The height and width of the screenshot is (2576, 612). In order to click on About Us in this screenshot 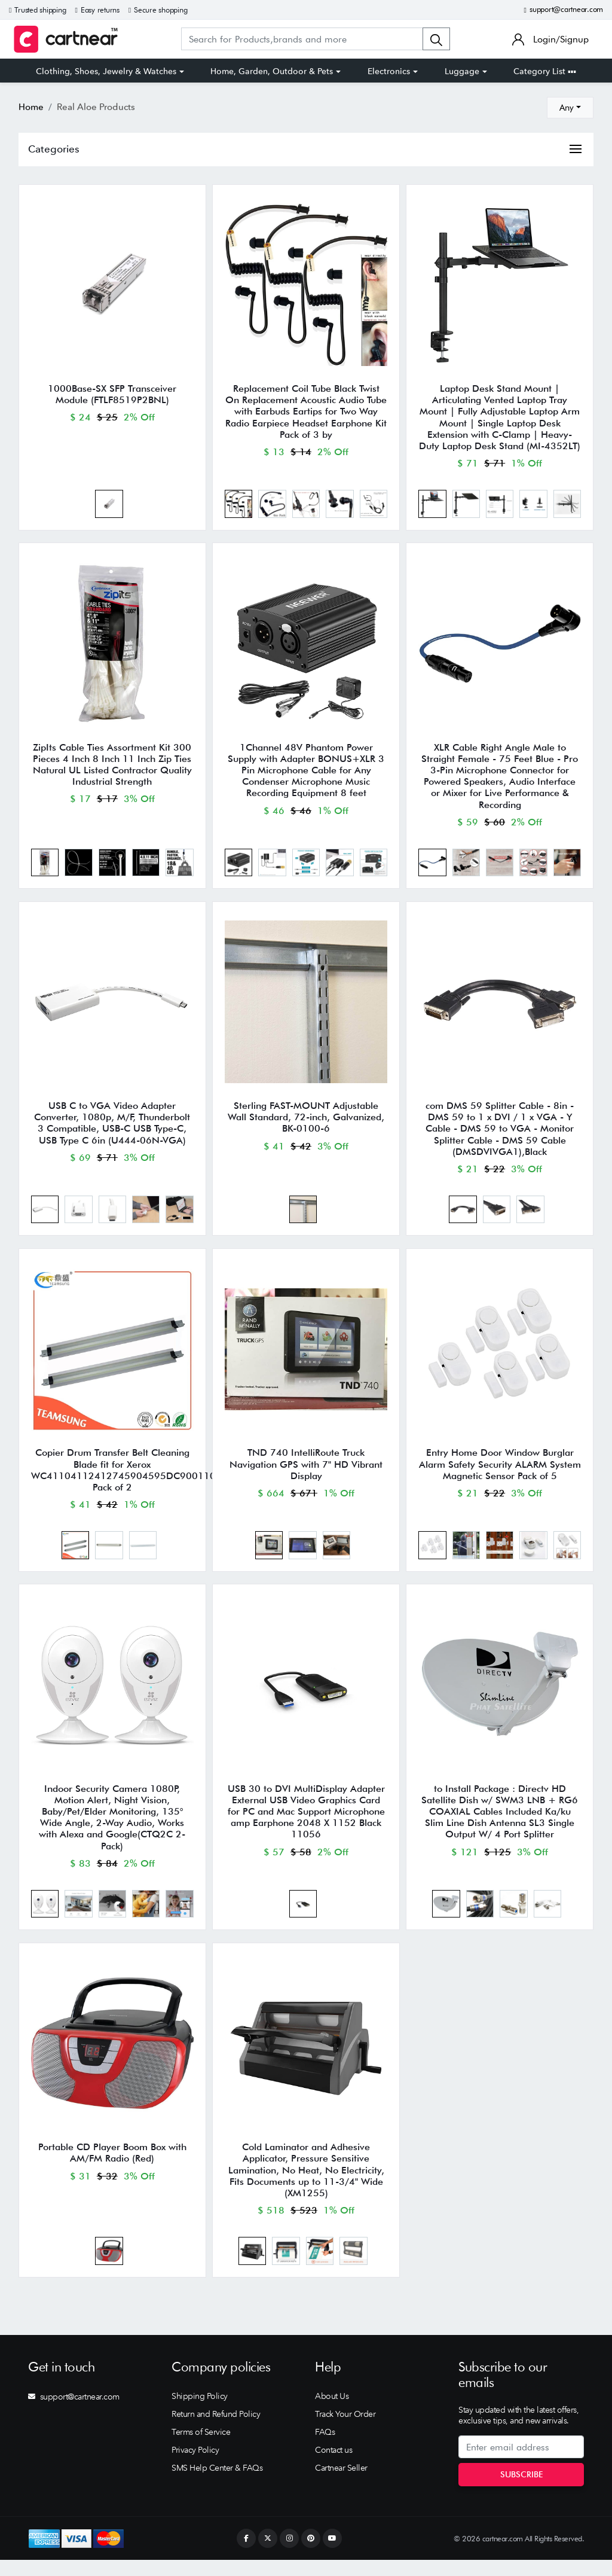, I will do `click(331, 2412)`.